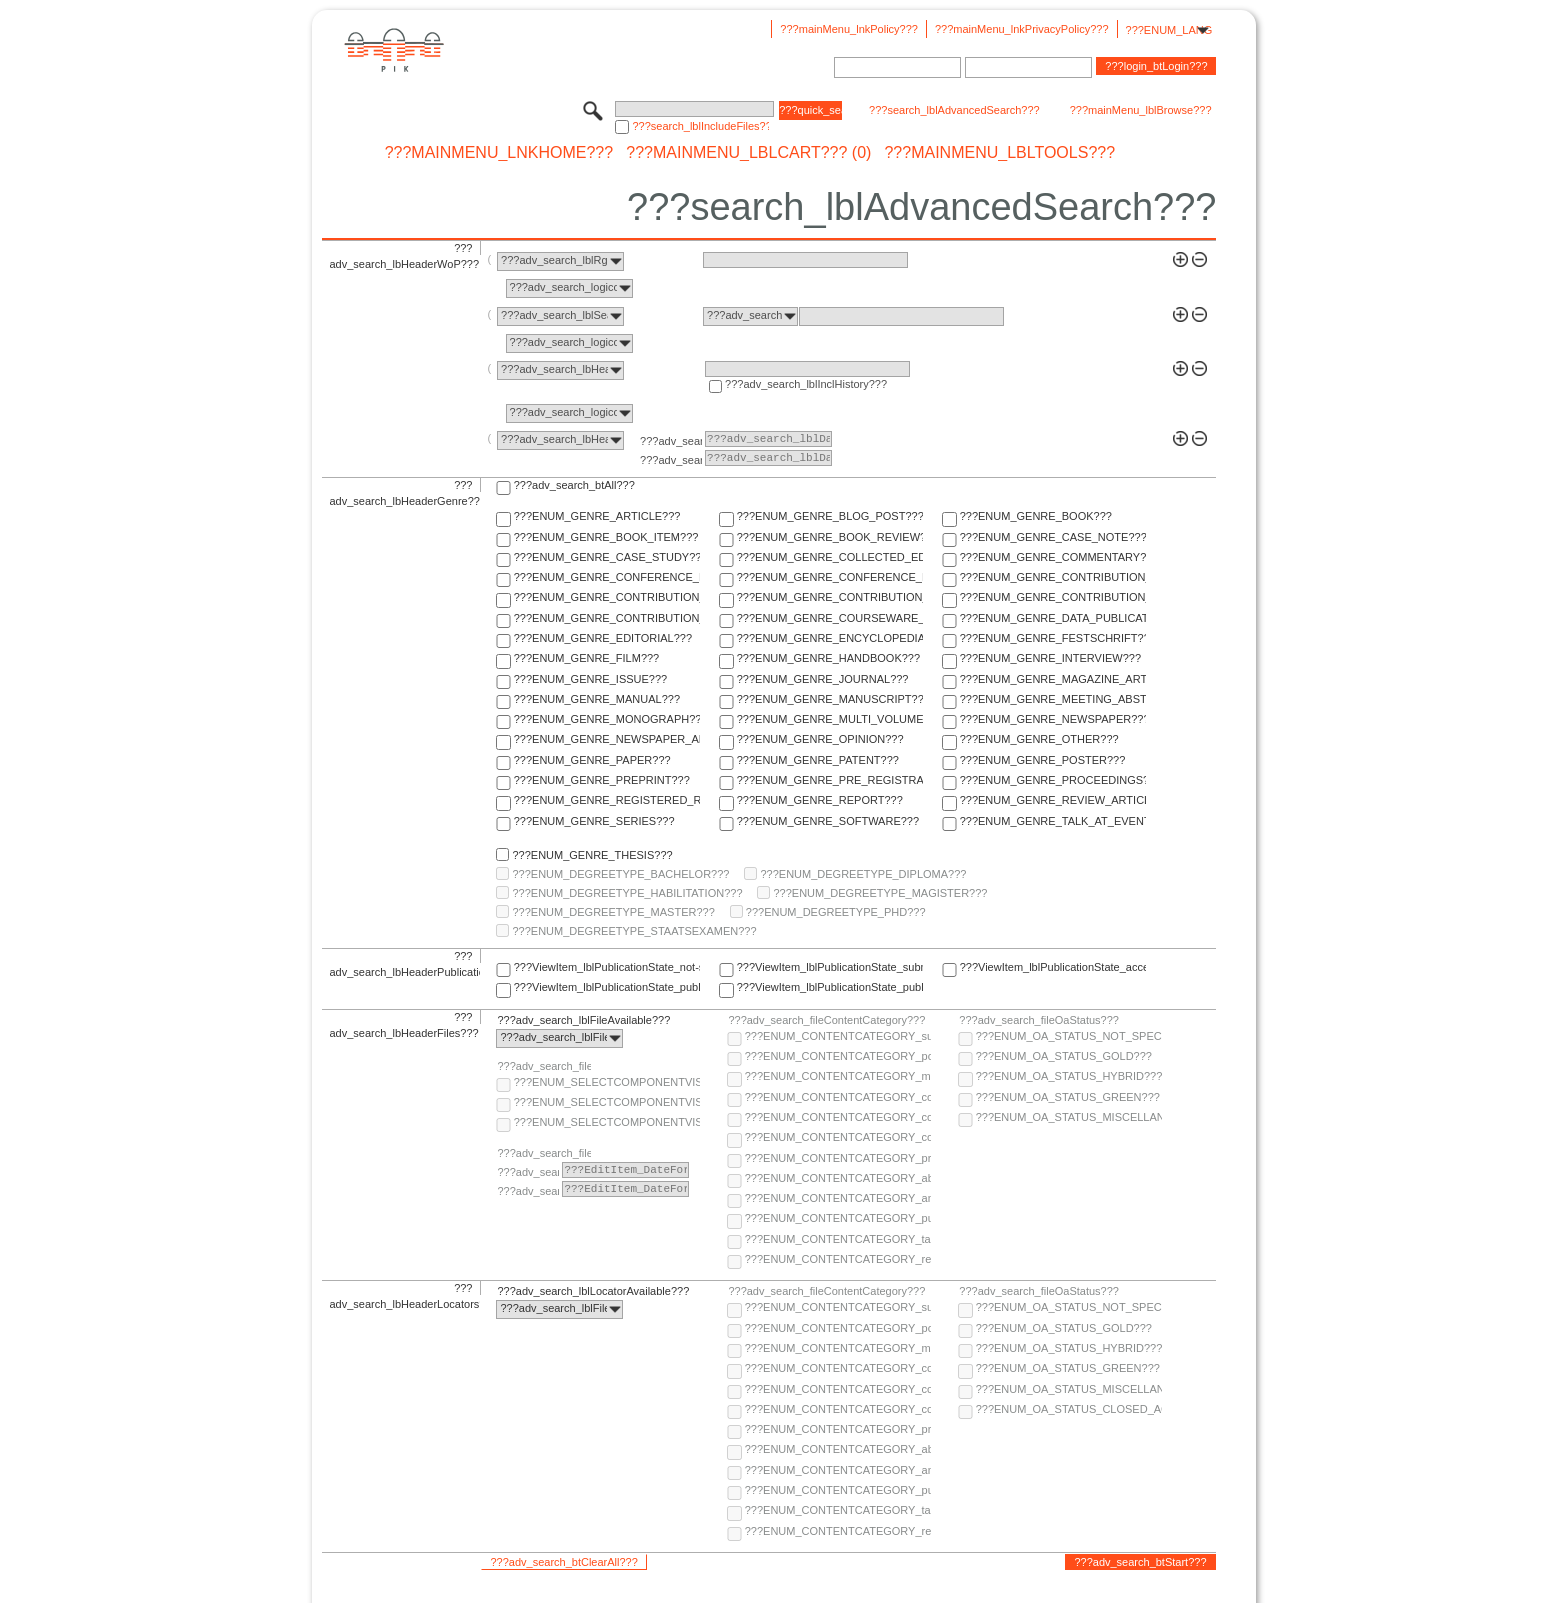 Image resolution: width=1568 pixels, height=1603 pixels. Describe the element at coordinates (700, 126) in the screenshot. I see `???search_lblIncludeFiles???` at that location.